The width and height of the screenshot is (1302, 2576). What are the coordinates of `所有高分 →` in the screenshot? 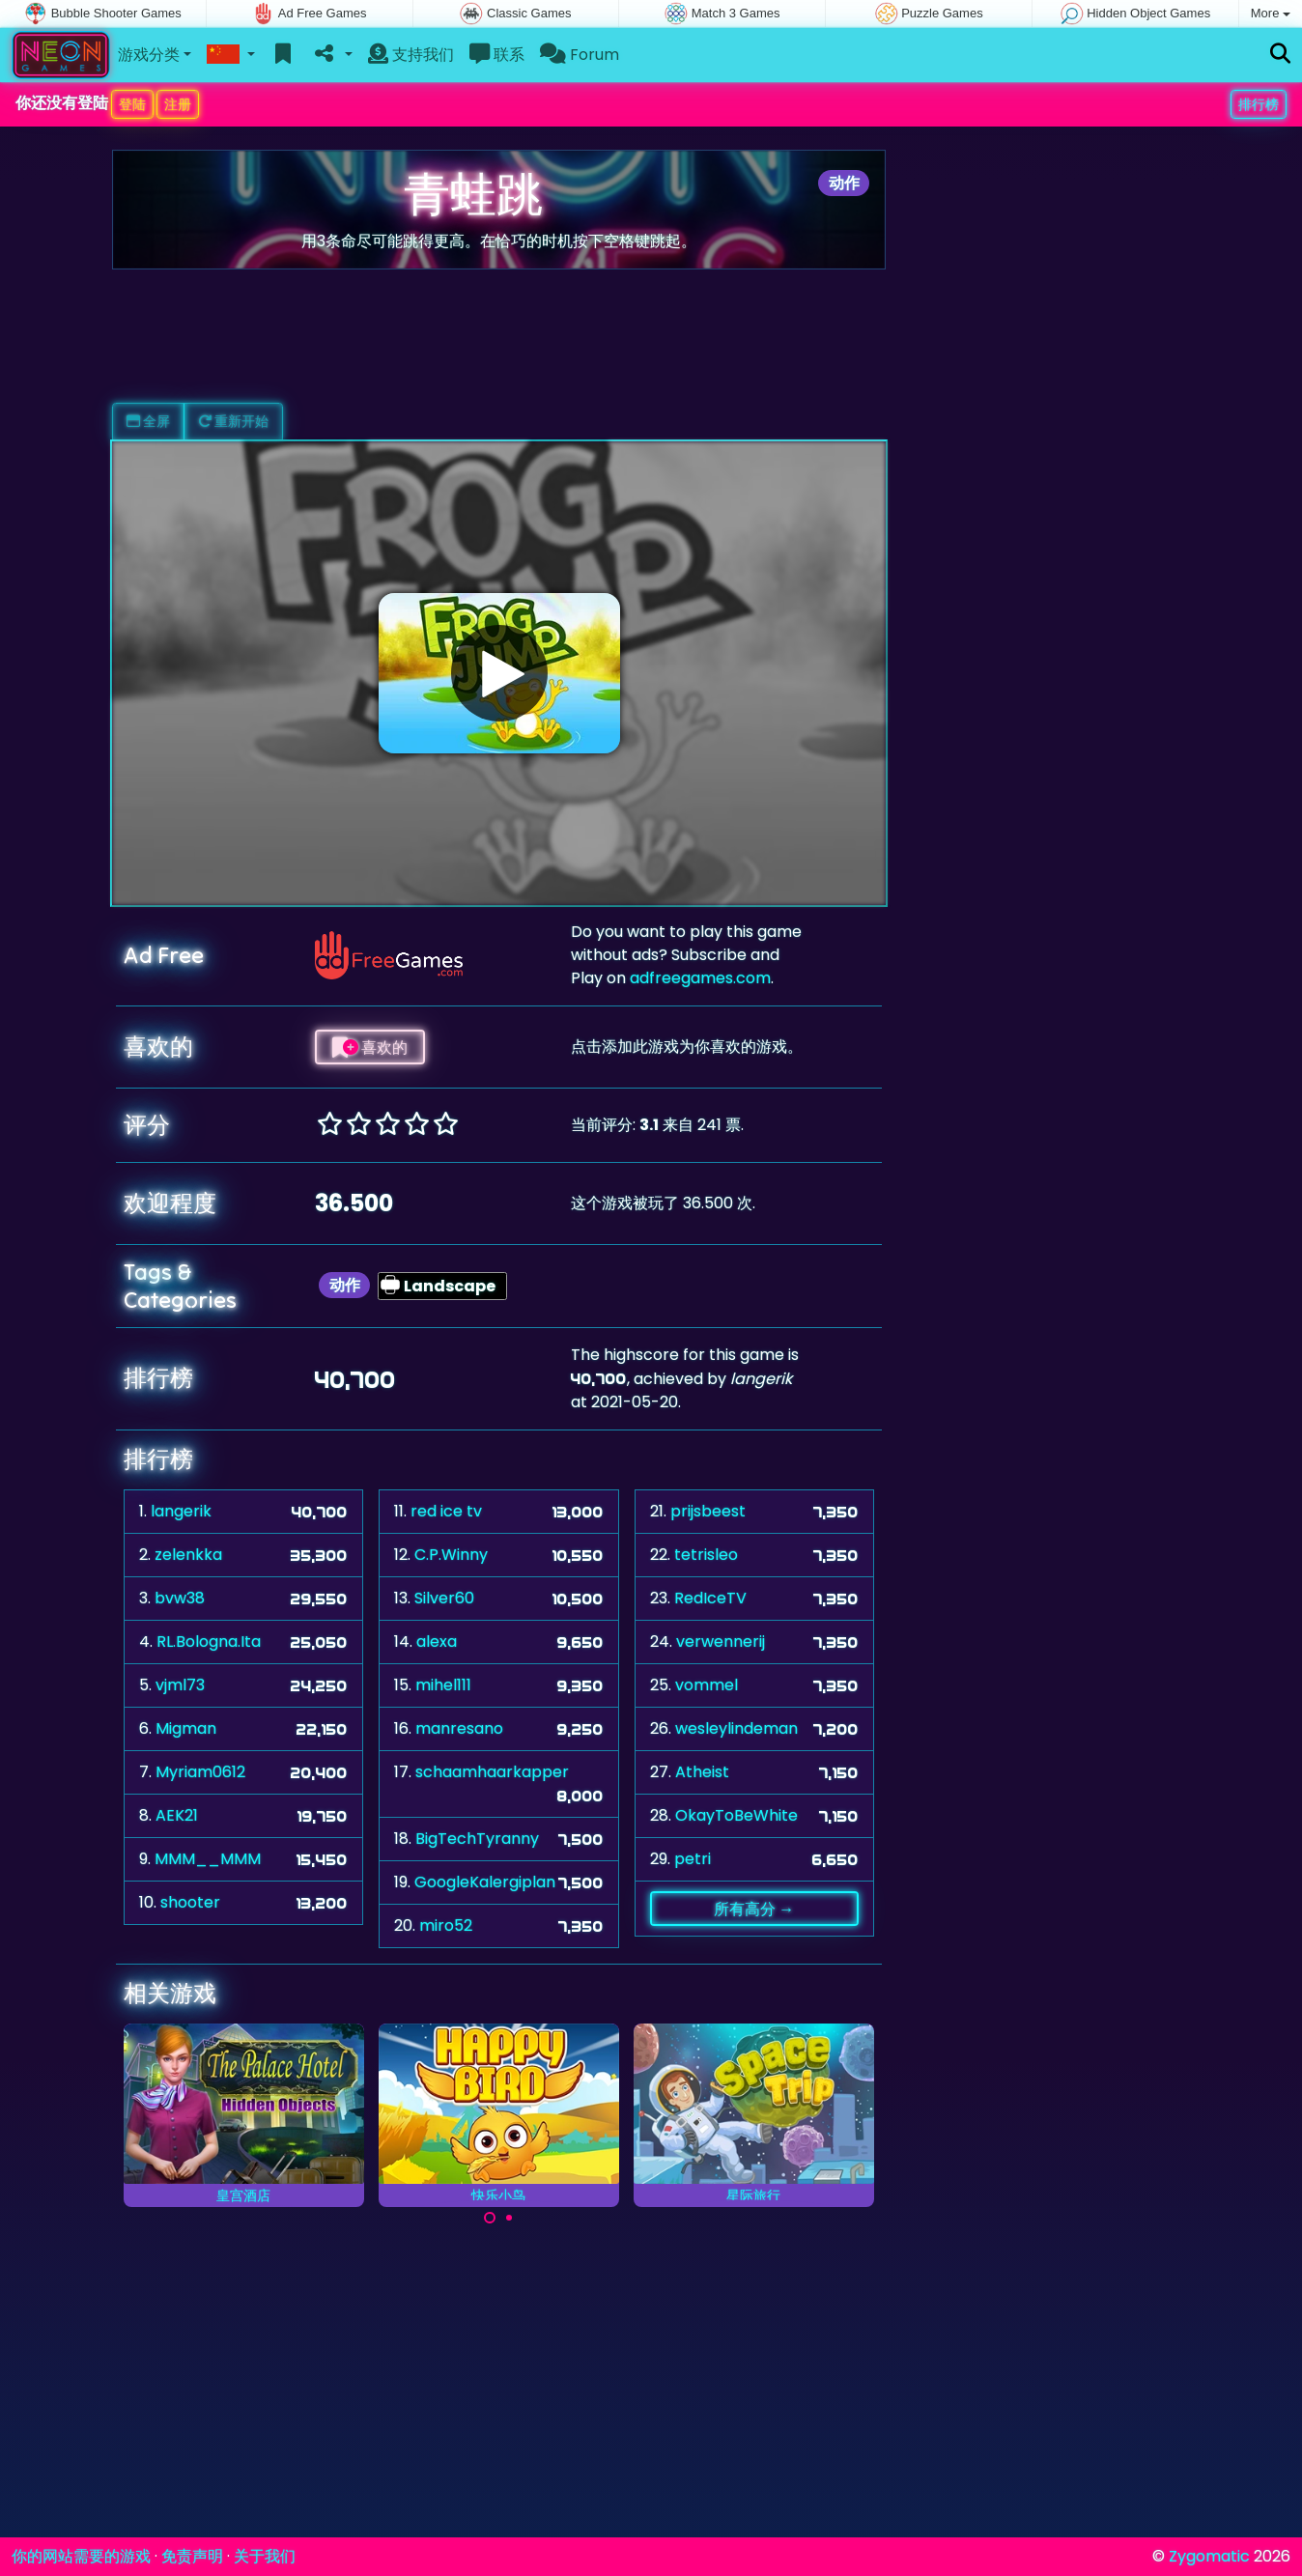 It's located at (754, 1908).